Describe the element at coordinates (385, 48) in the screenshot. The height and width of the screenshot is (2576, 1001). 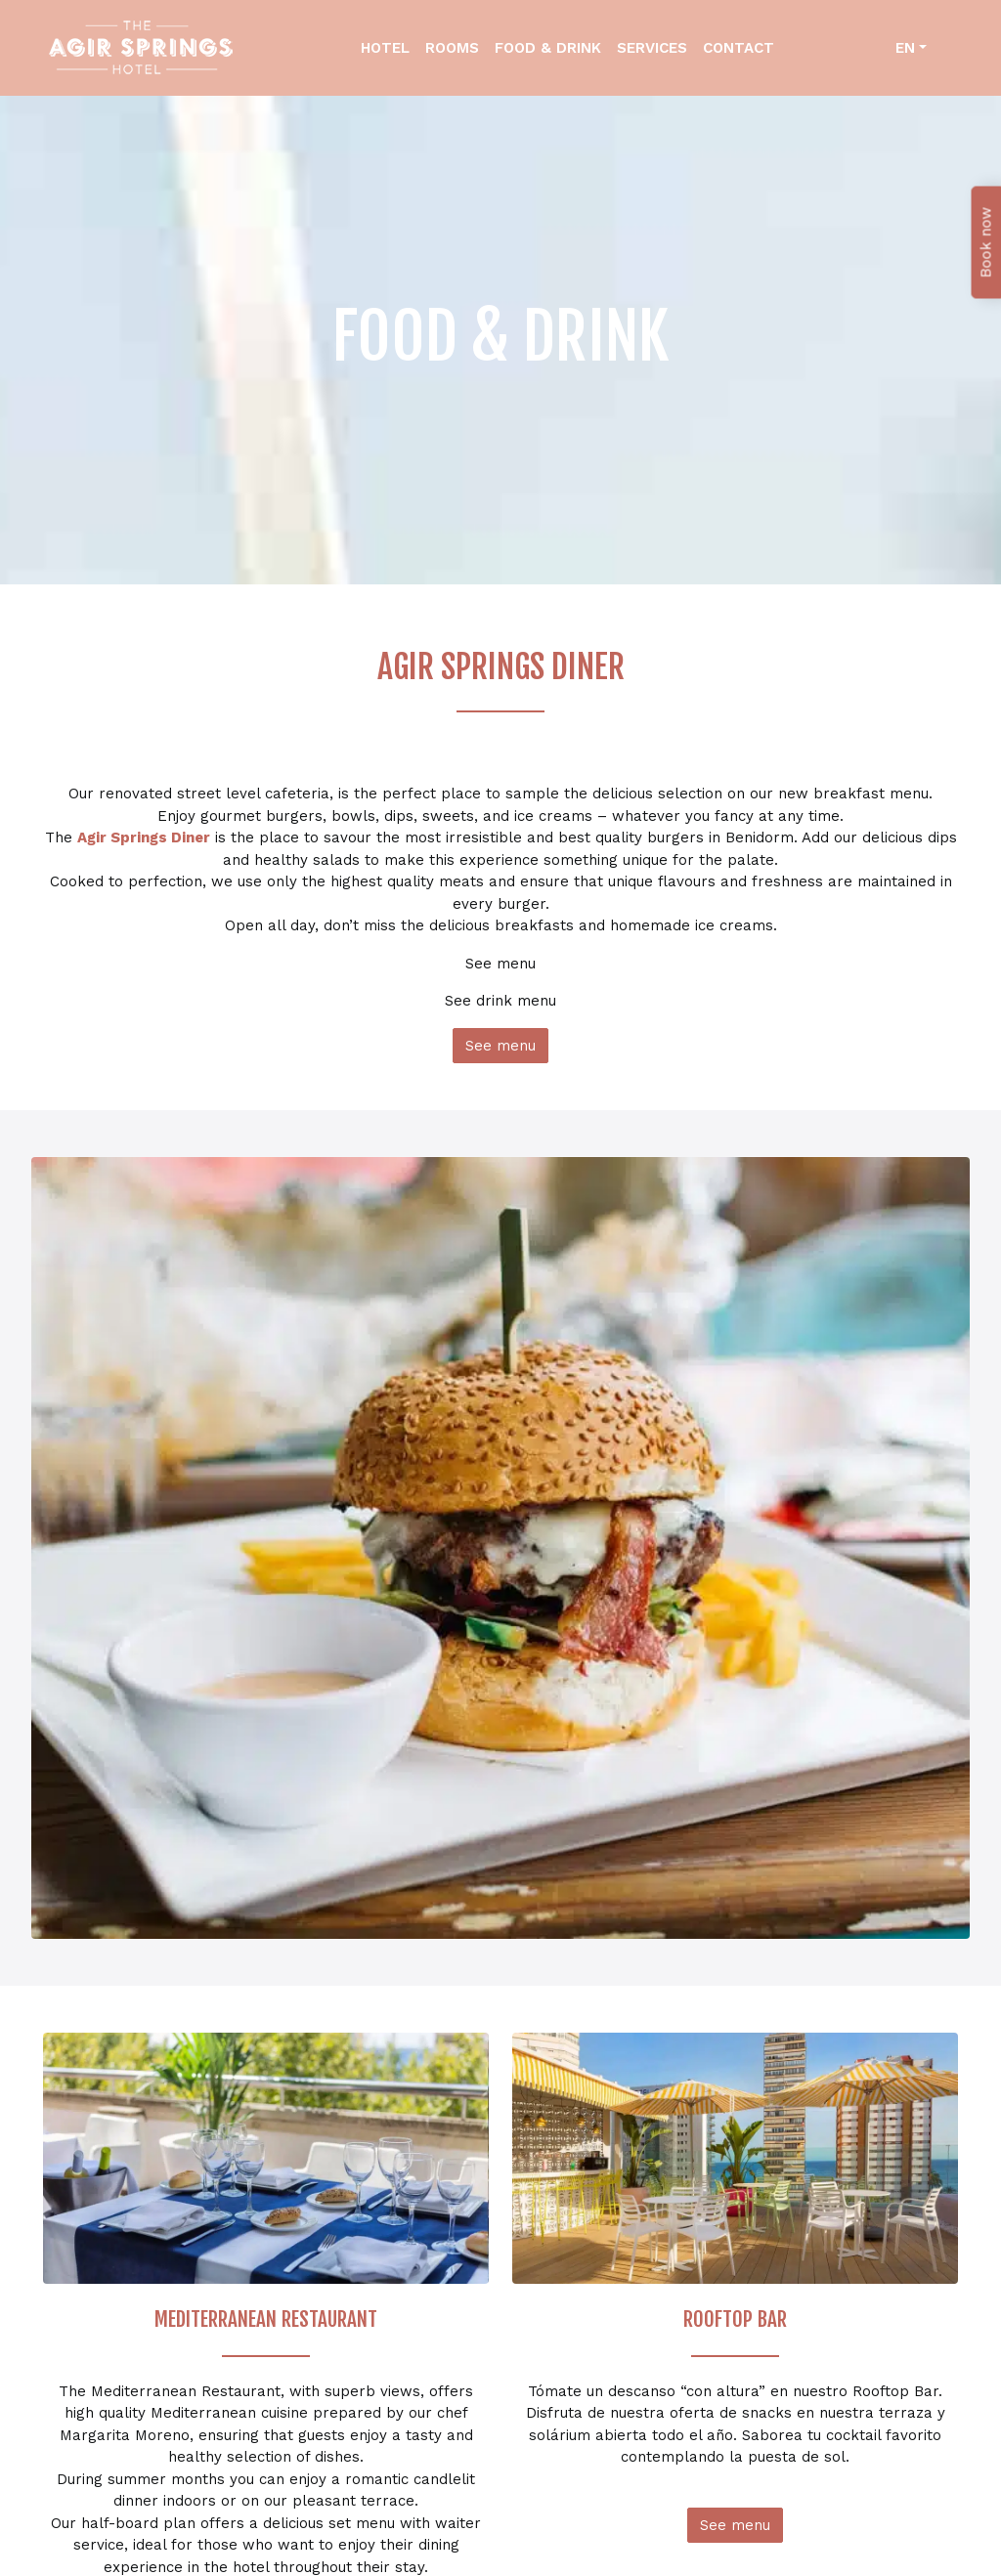
I see `Hotel` at that location.